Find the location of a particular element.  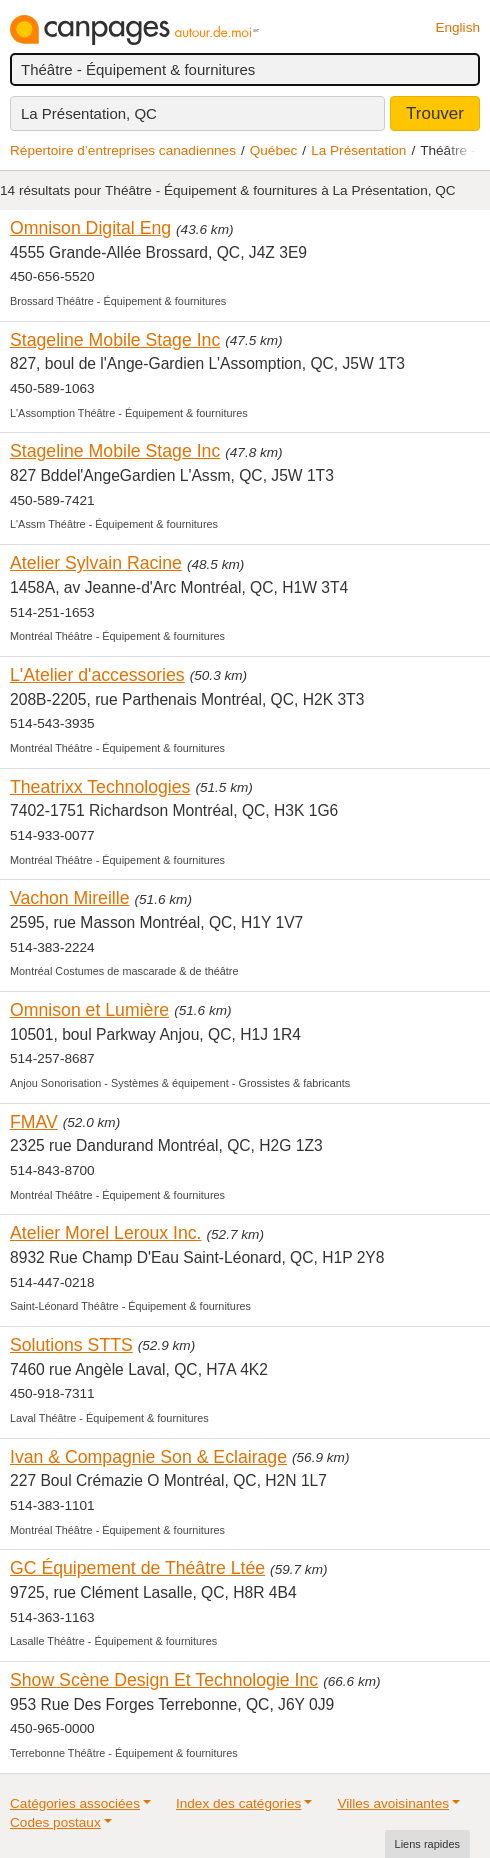

FMAV is located at coordinates (34, 1122).